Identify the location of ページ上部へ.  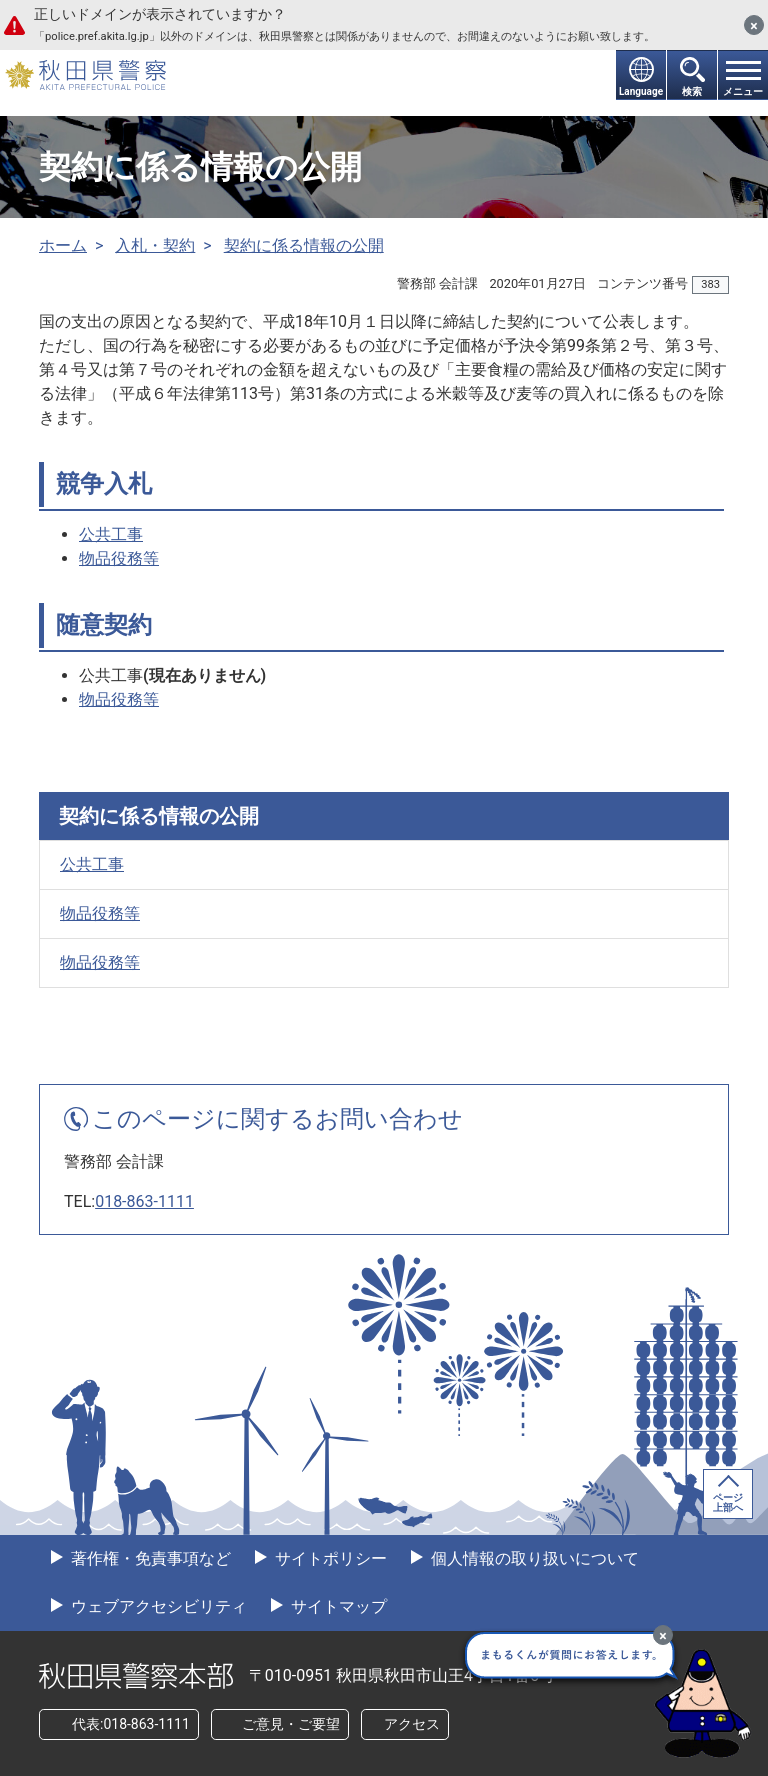
(728, 1502).